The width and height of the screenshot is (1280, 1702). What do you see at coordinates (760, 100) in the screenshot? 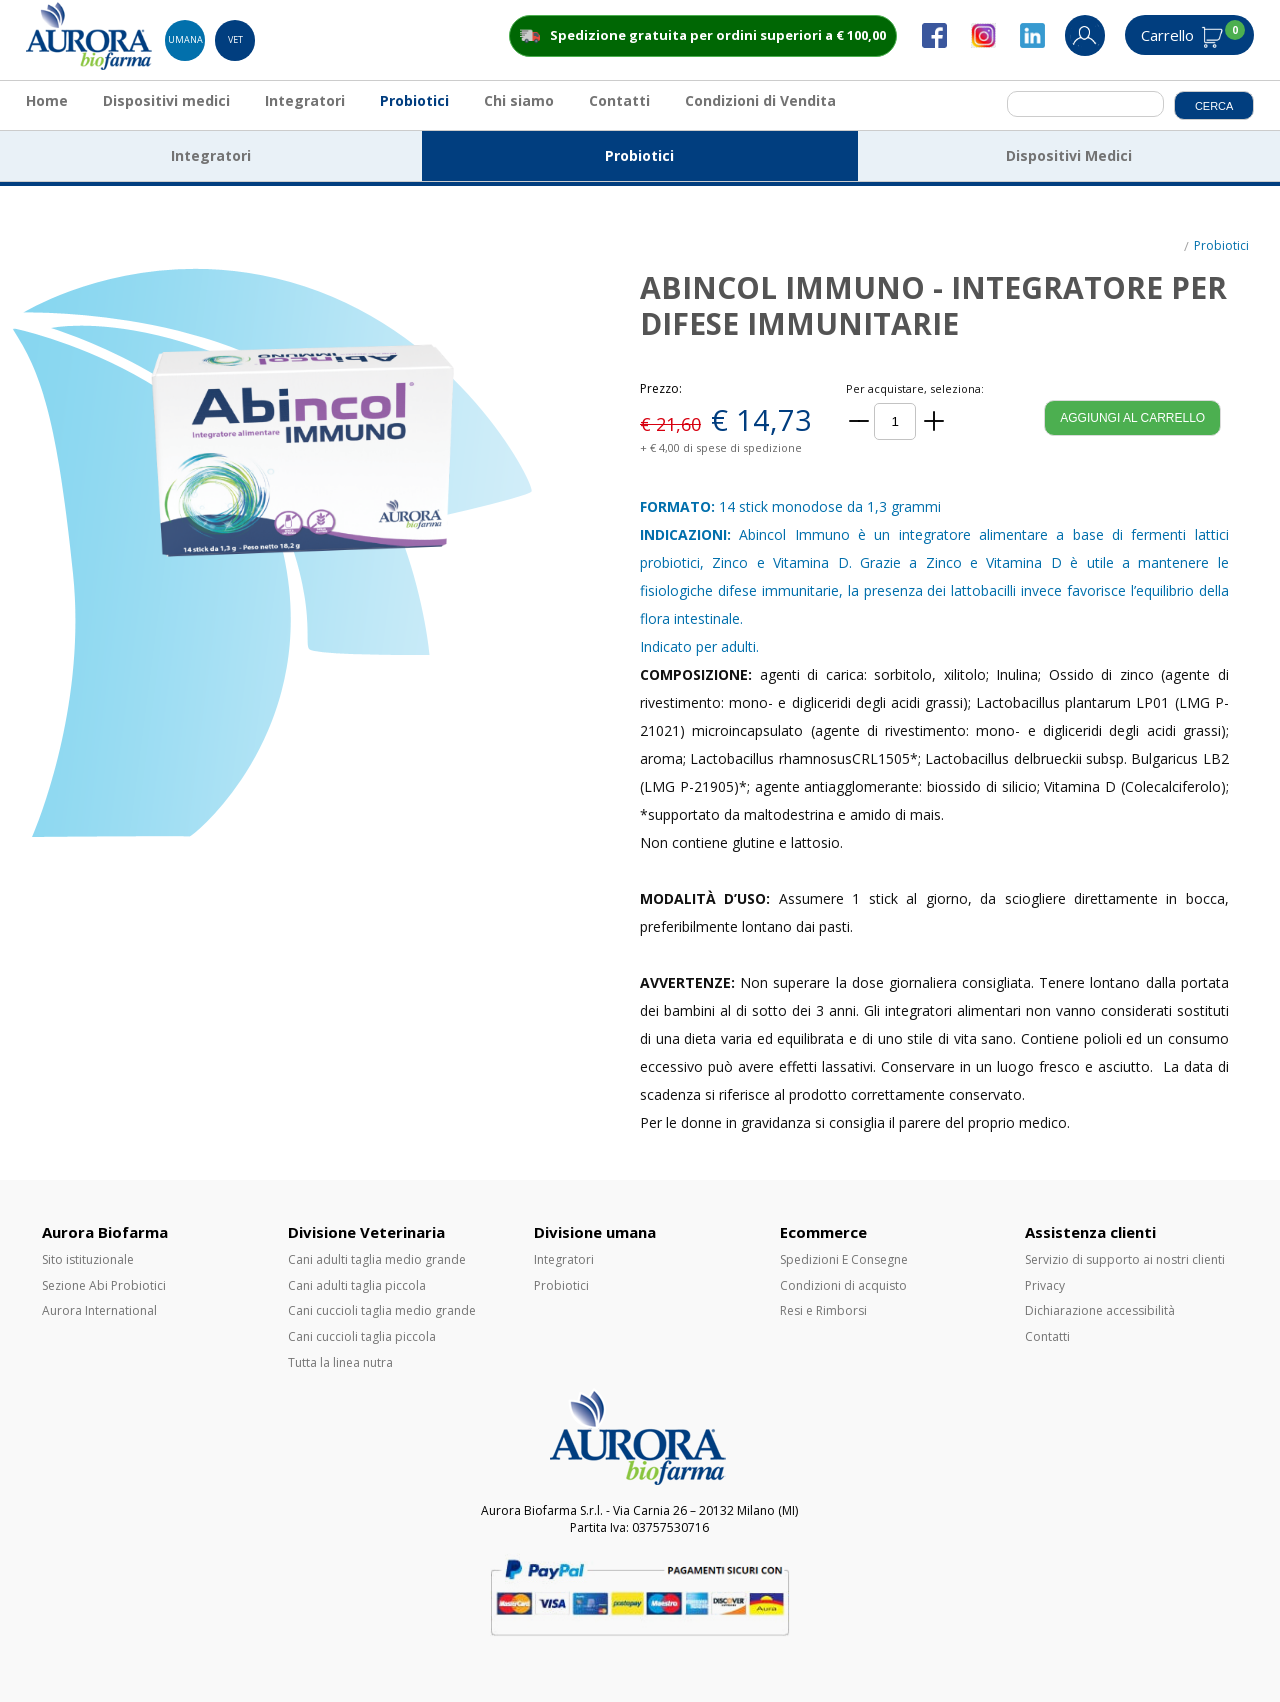
I see `Condizioni di Vendita` at bounding box center [760, 100].